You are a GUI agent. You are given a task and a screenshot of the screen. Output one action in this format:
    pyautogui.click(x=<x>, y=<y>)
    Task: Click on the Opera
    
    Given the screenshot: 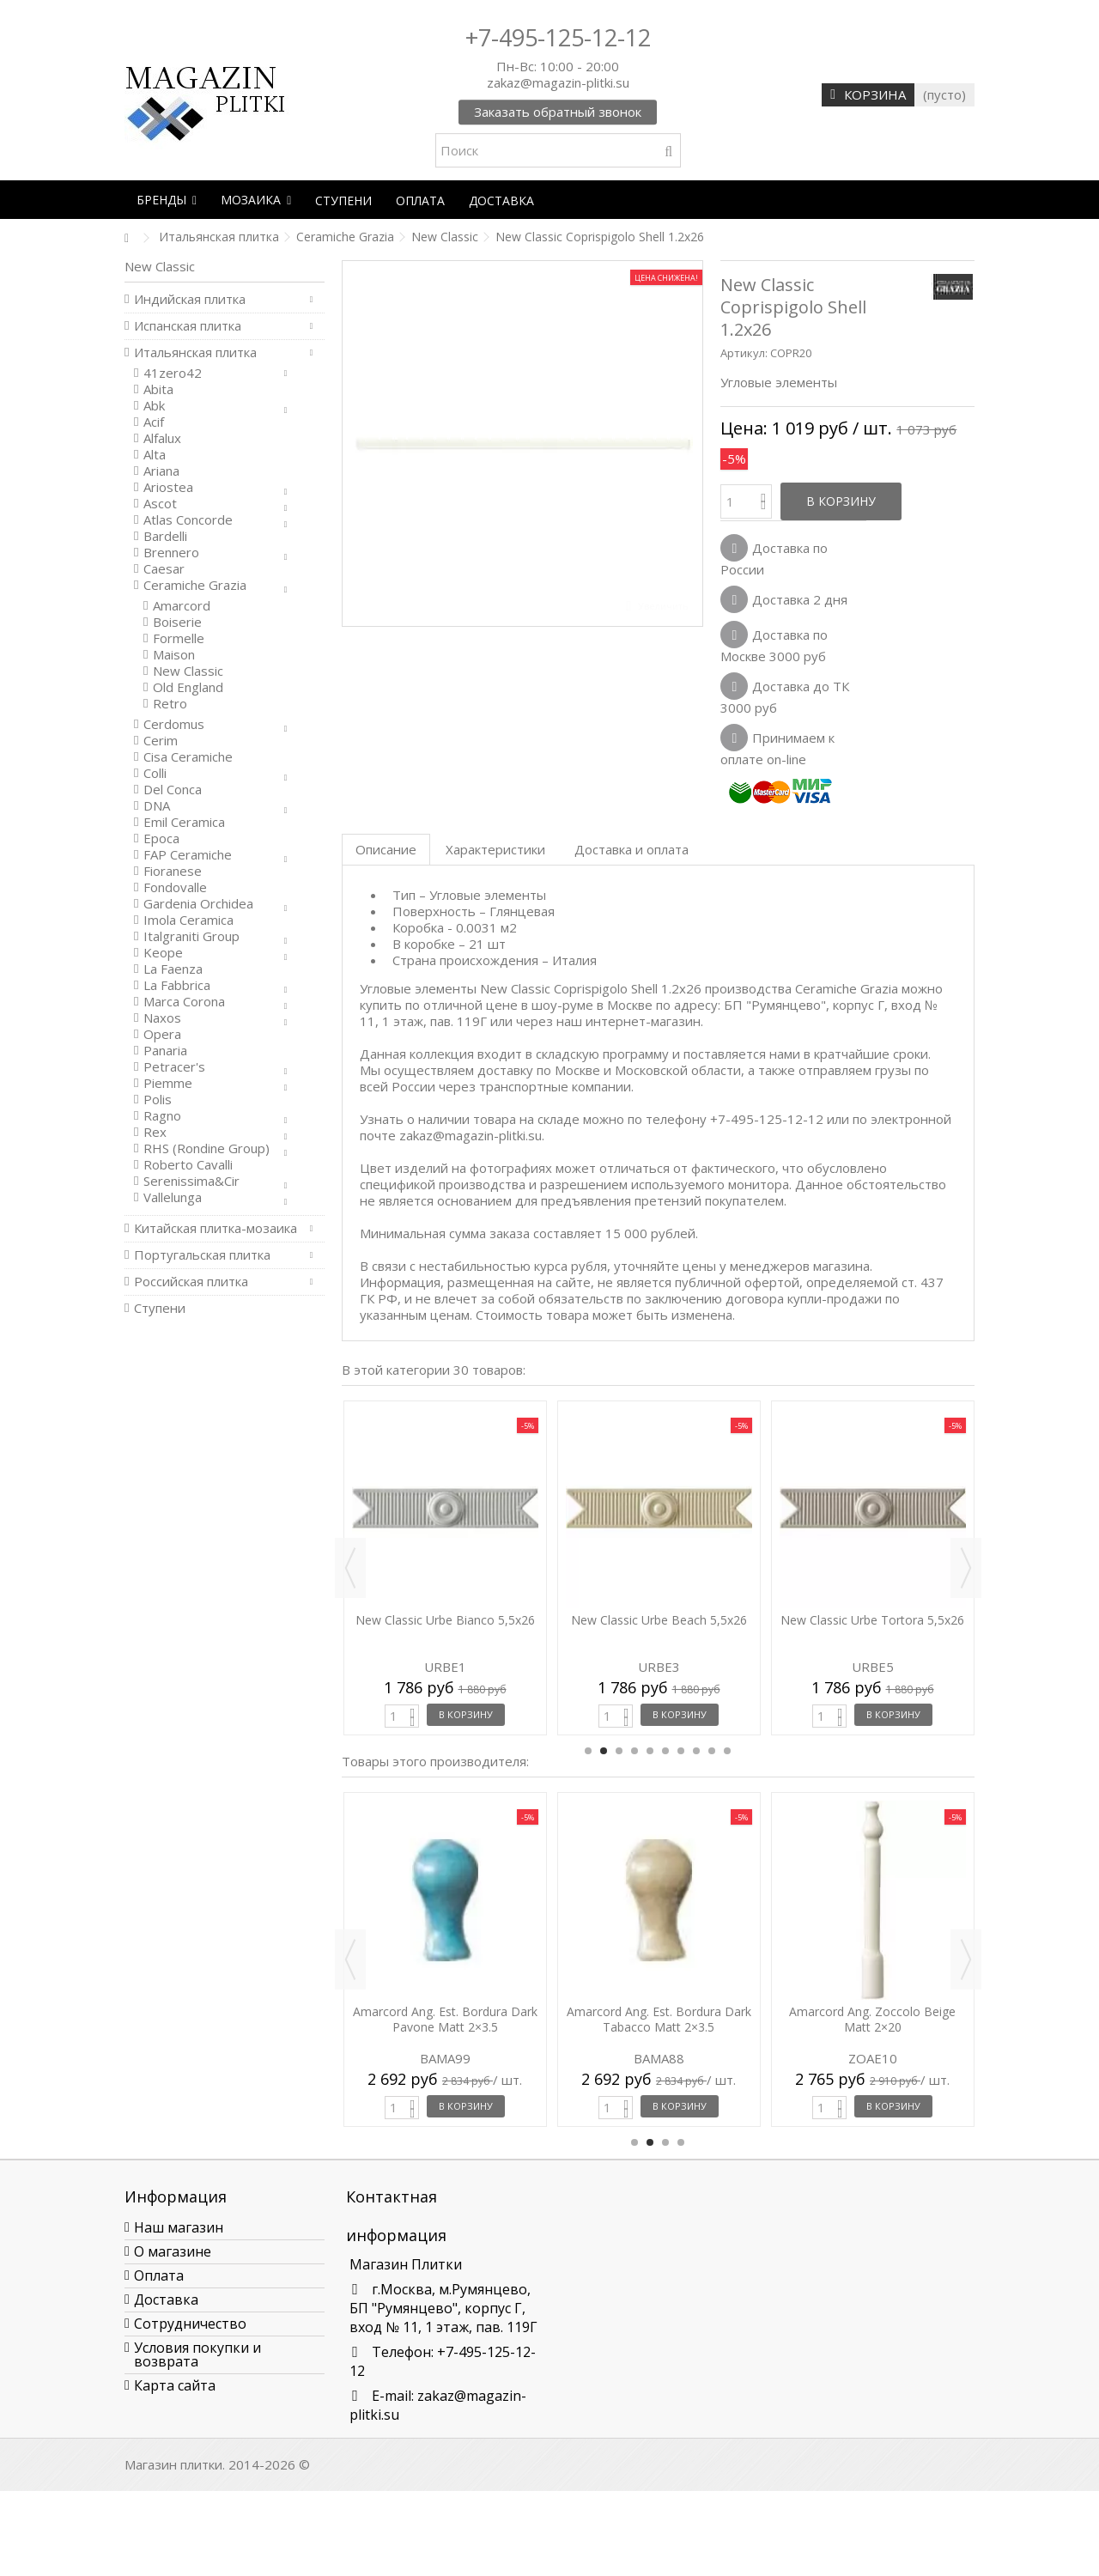 What is the action you would take?
    pyautogui.click(x=162, y=1034)
    